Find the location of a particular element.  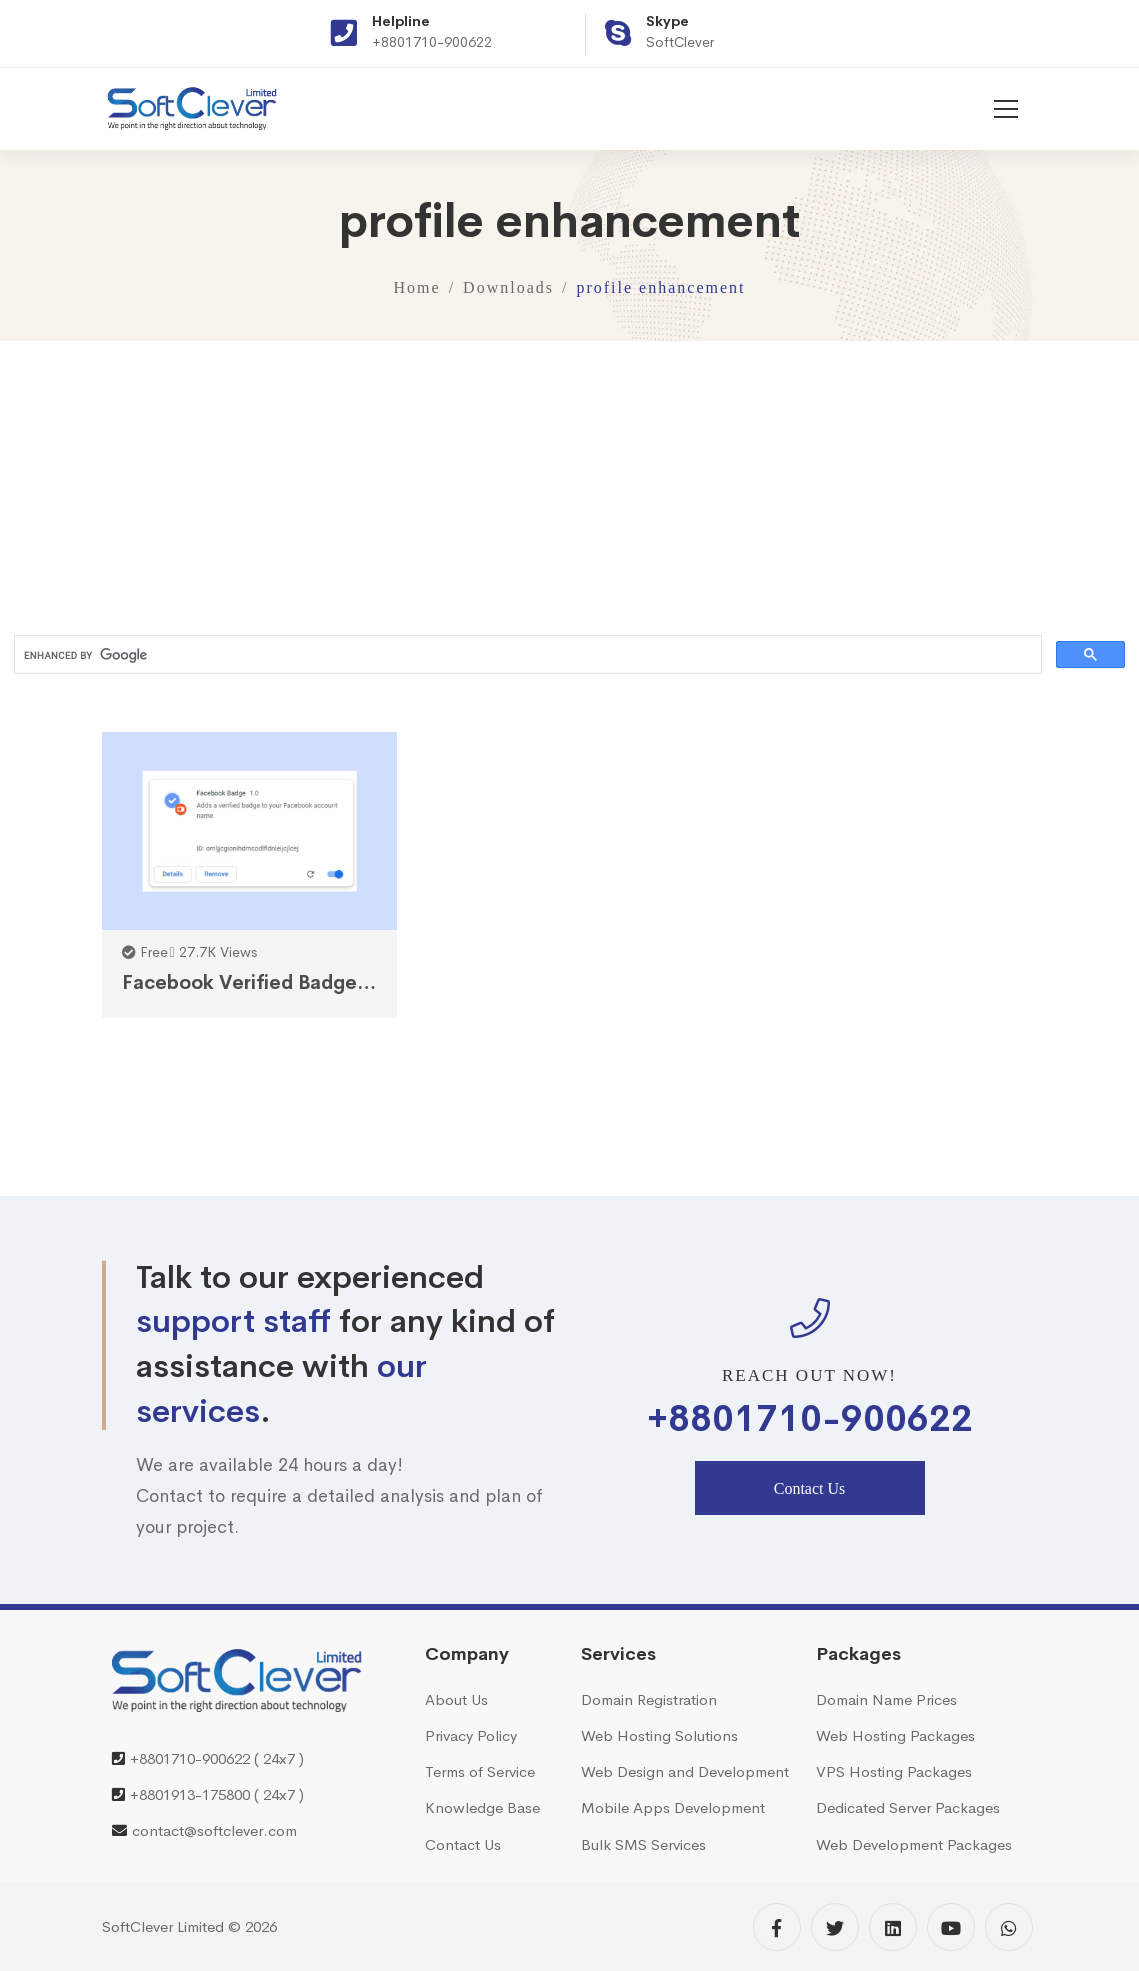

contact@softclever.com is located at coordinates (214, 1830).